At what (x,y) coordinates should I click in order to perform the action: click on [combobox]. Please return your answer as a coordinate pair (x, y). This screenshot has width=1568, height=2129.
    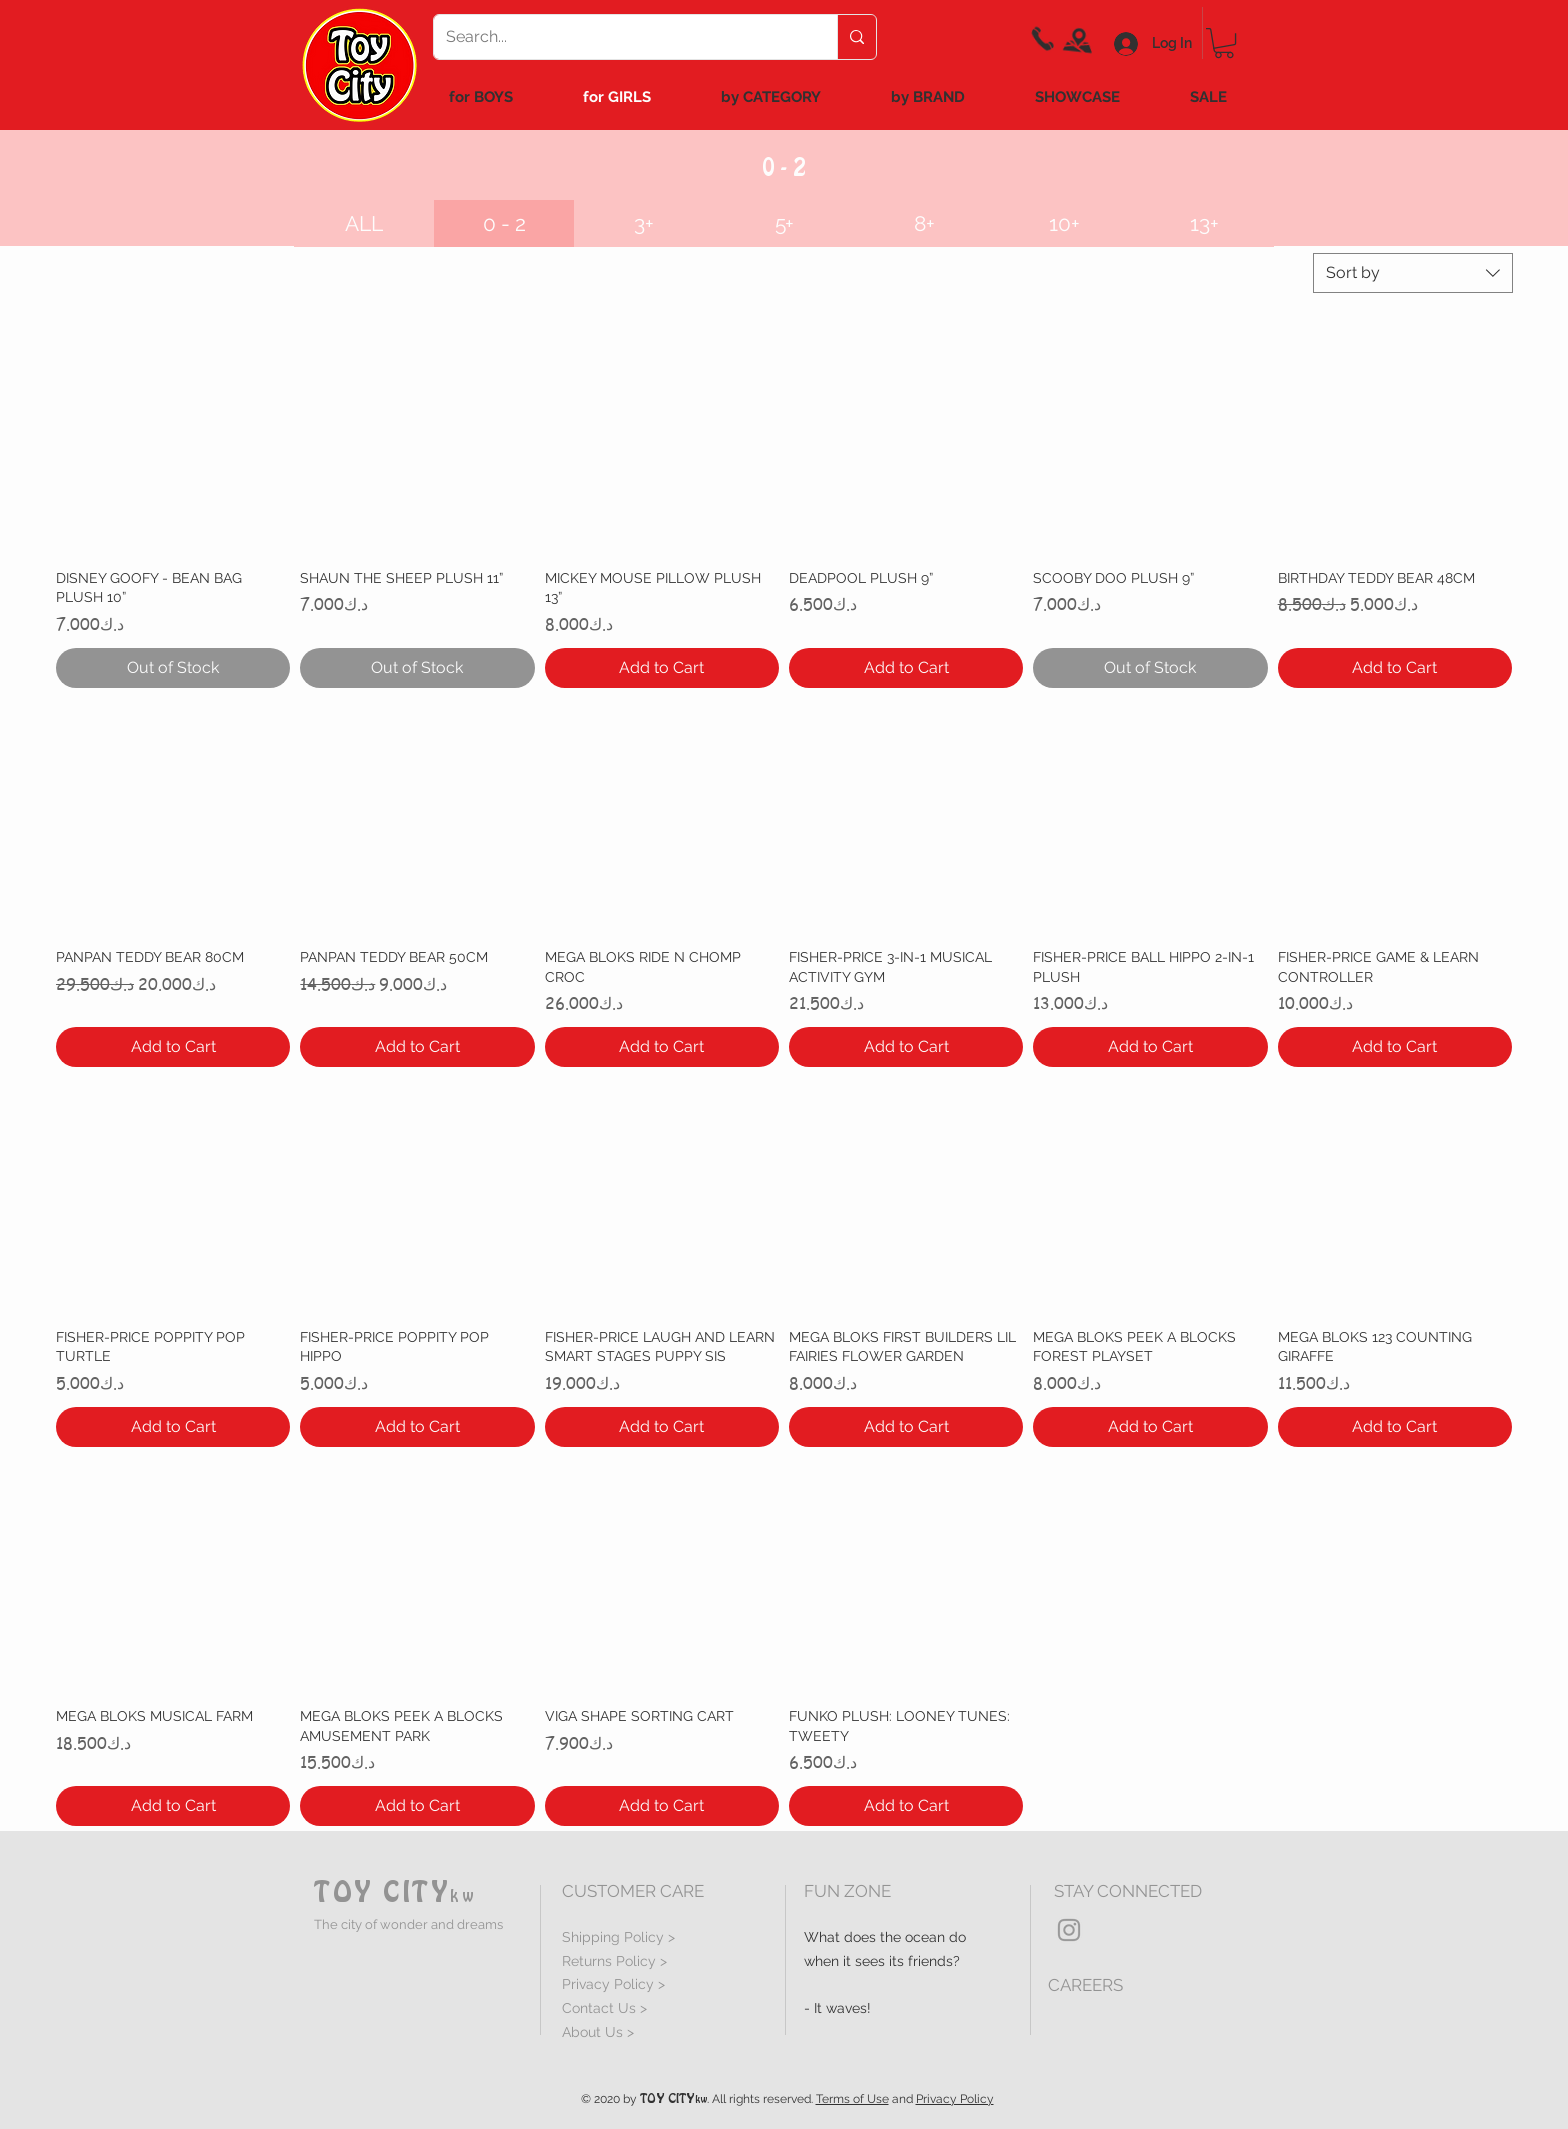
    Looking at the image, I should click on (1413, 273).